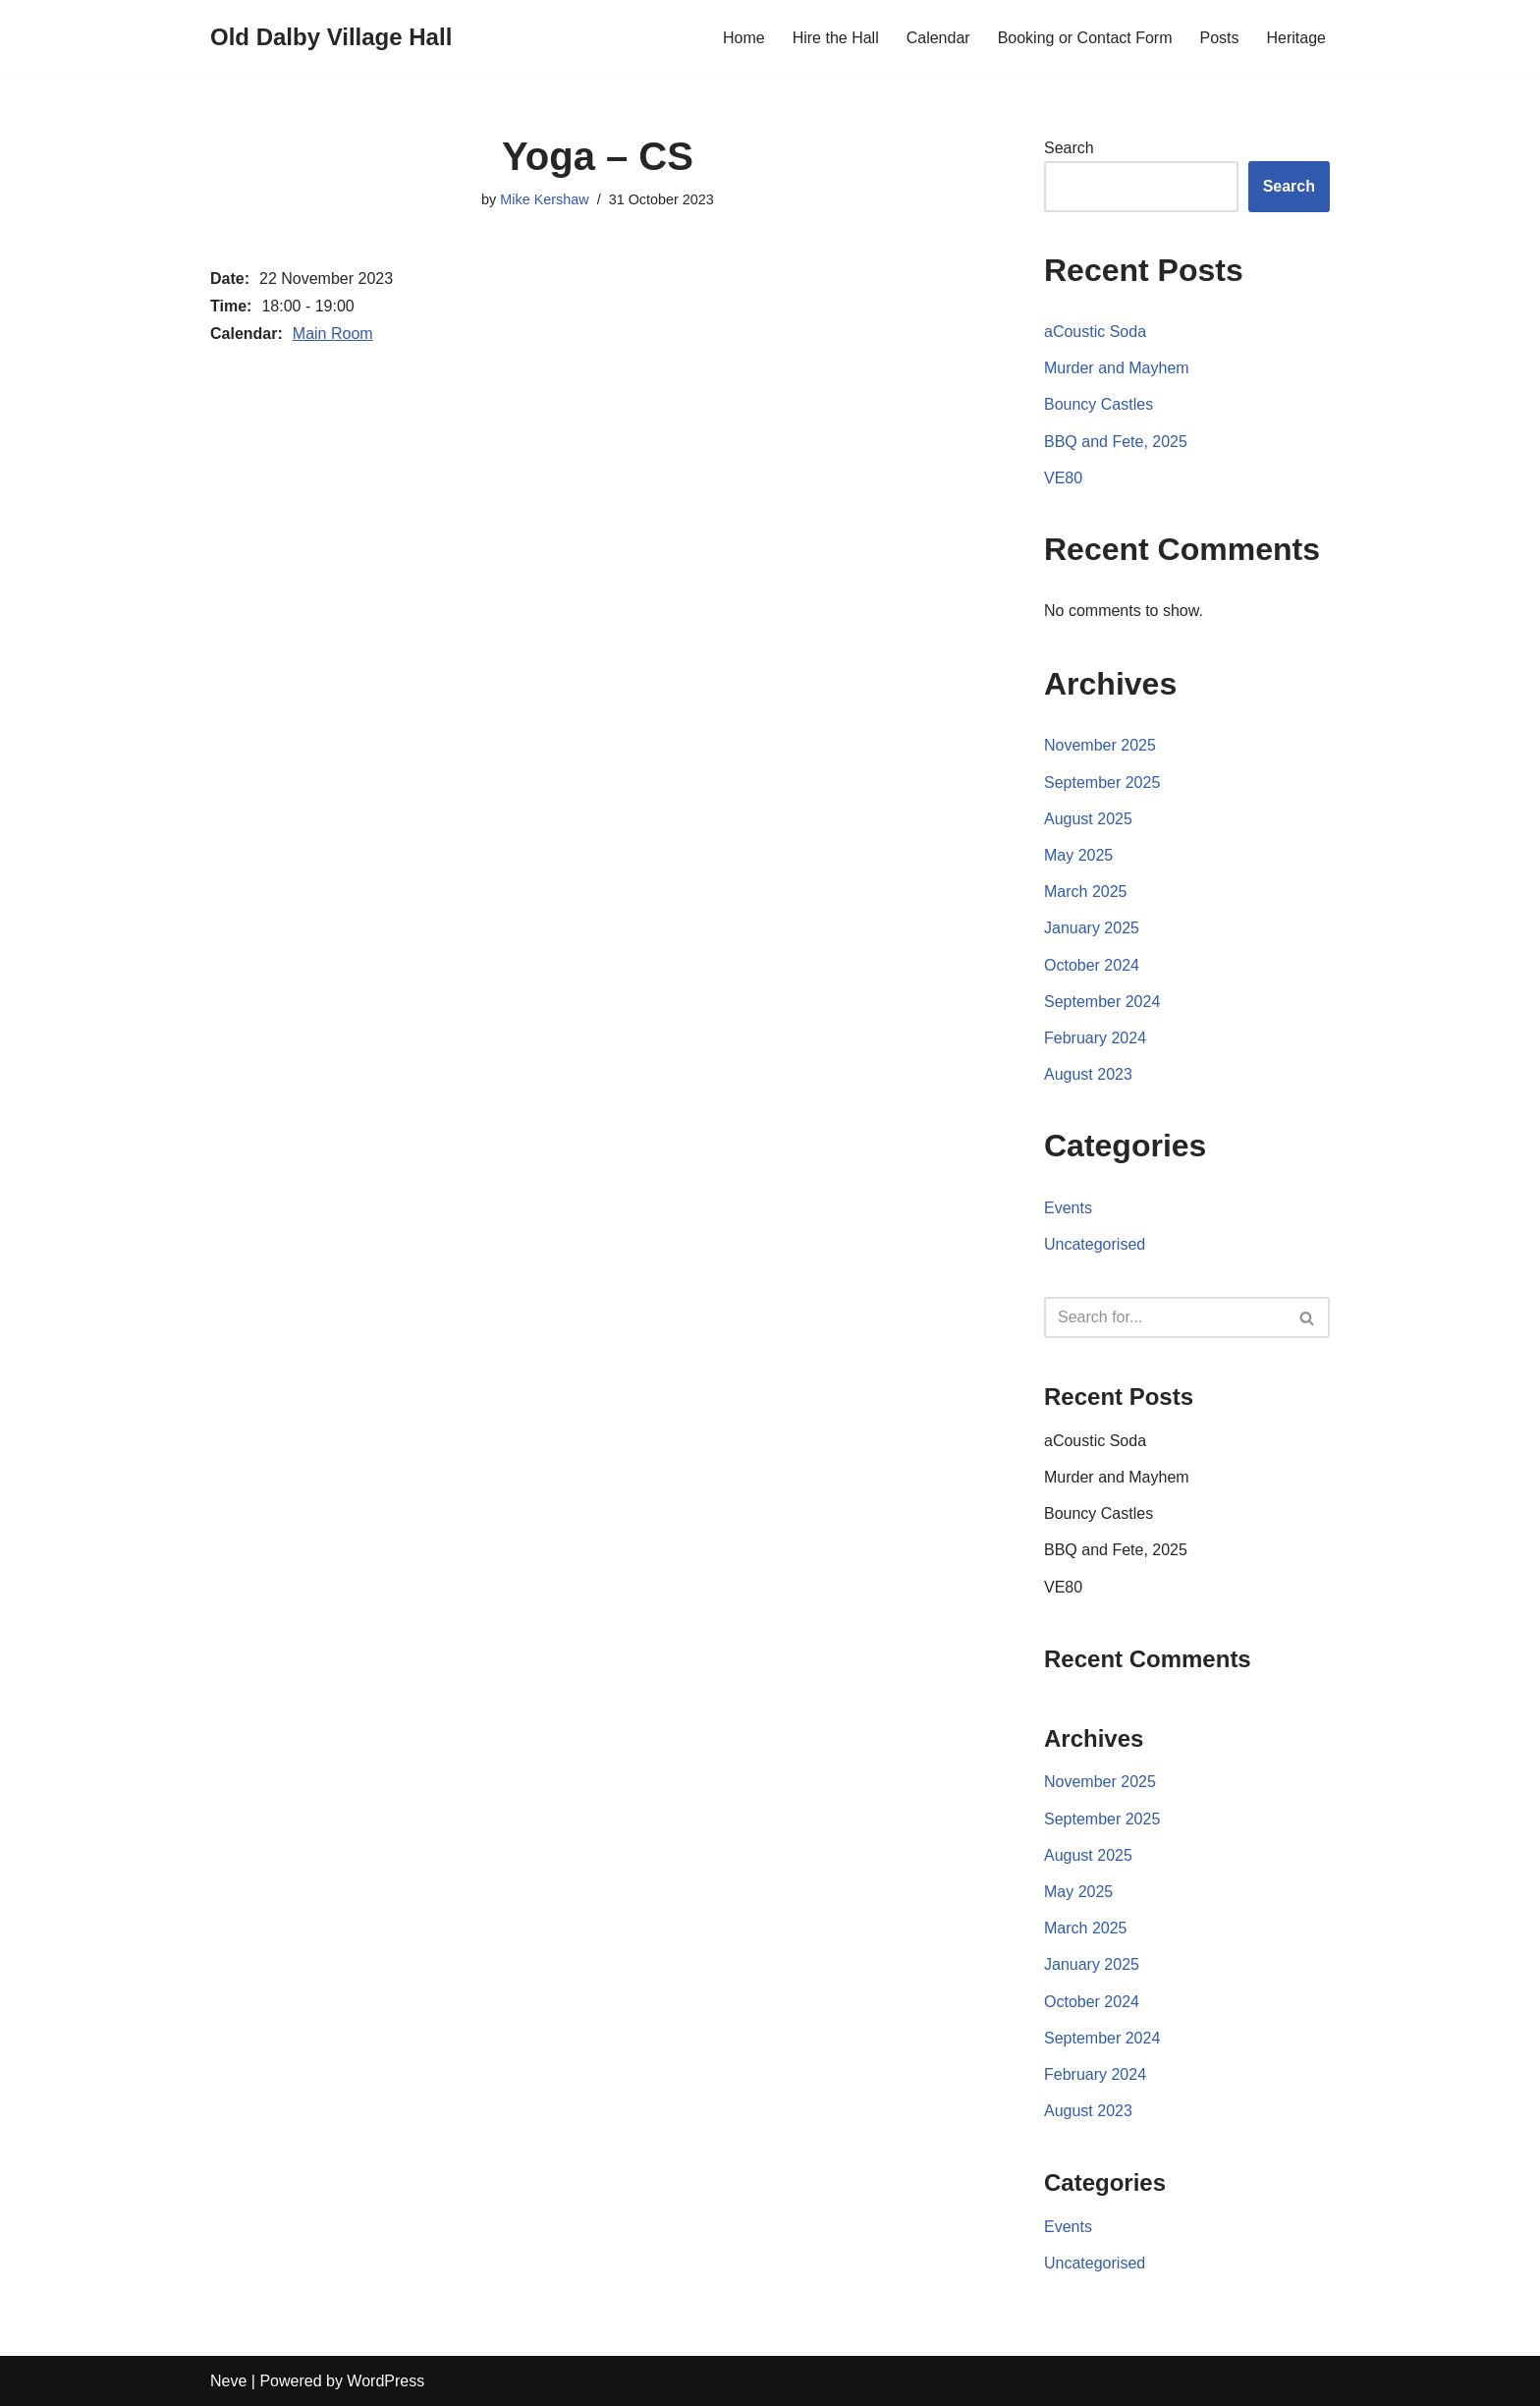 Image resolution: width=1540 pixels, height=2406 pixels. Describe the element at coordinates (1088, 1074) in the screenshot. I see `August 2023` at that location.